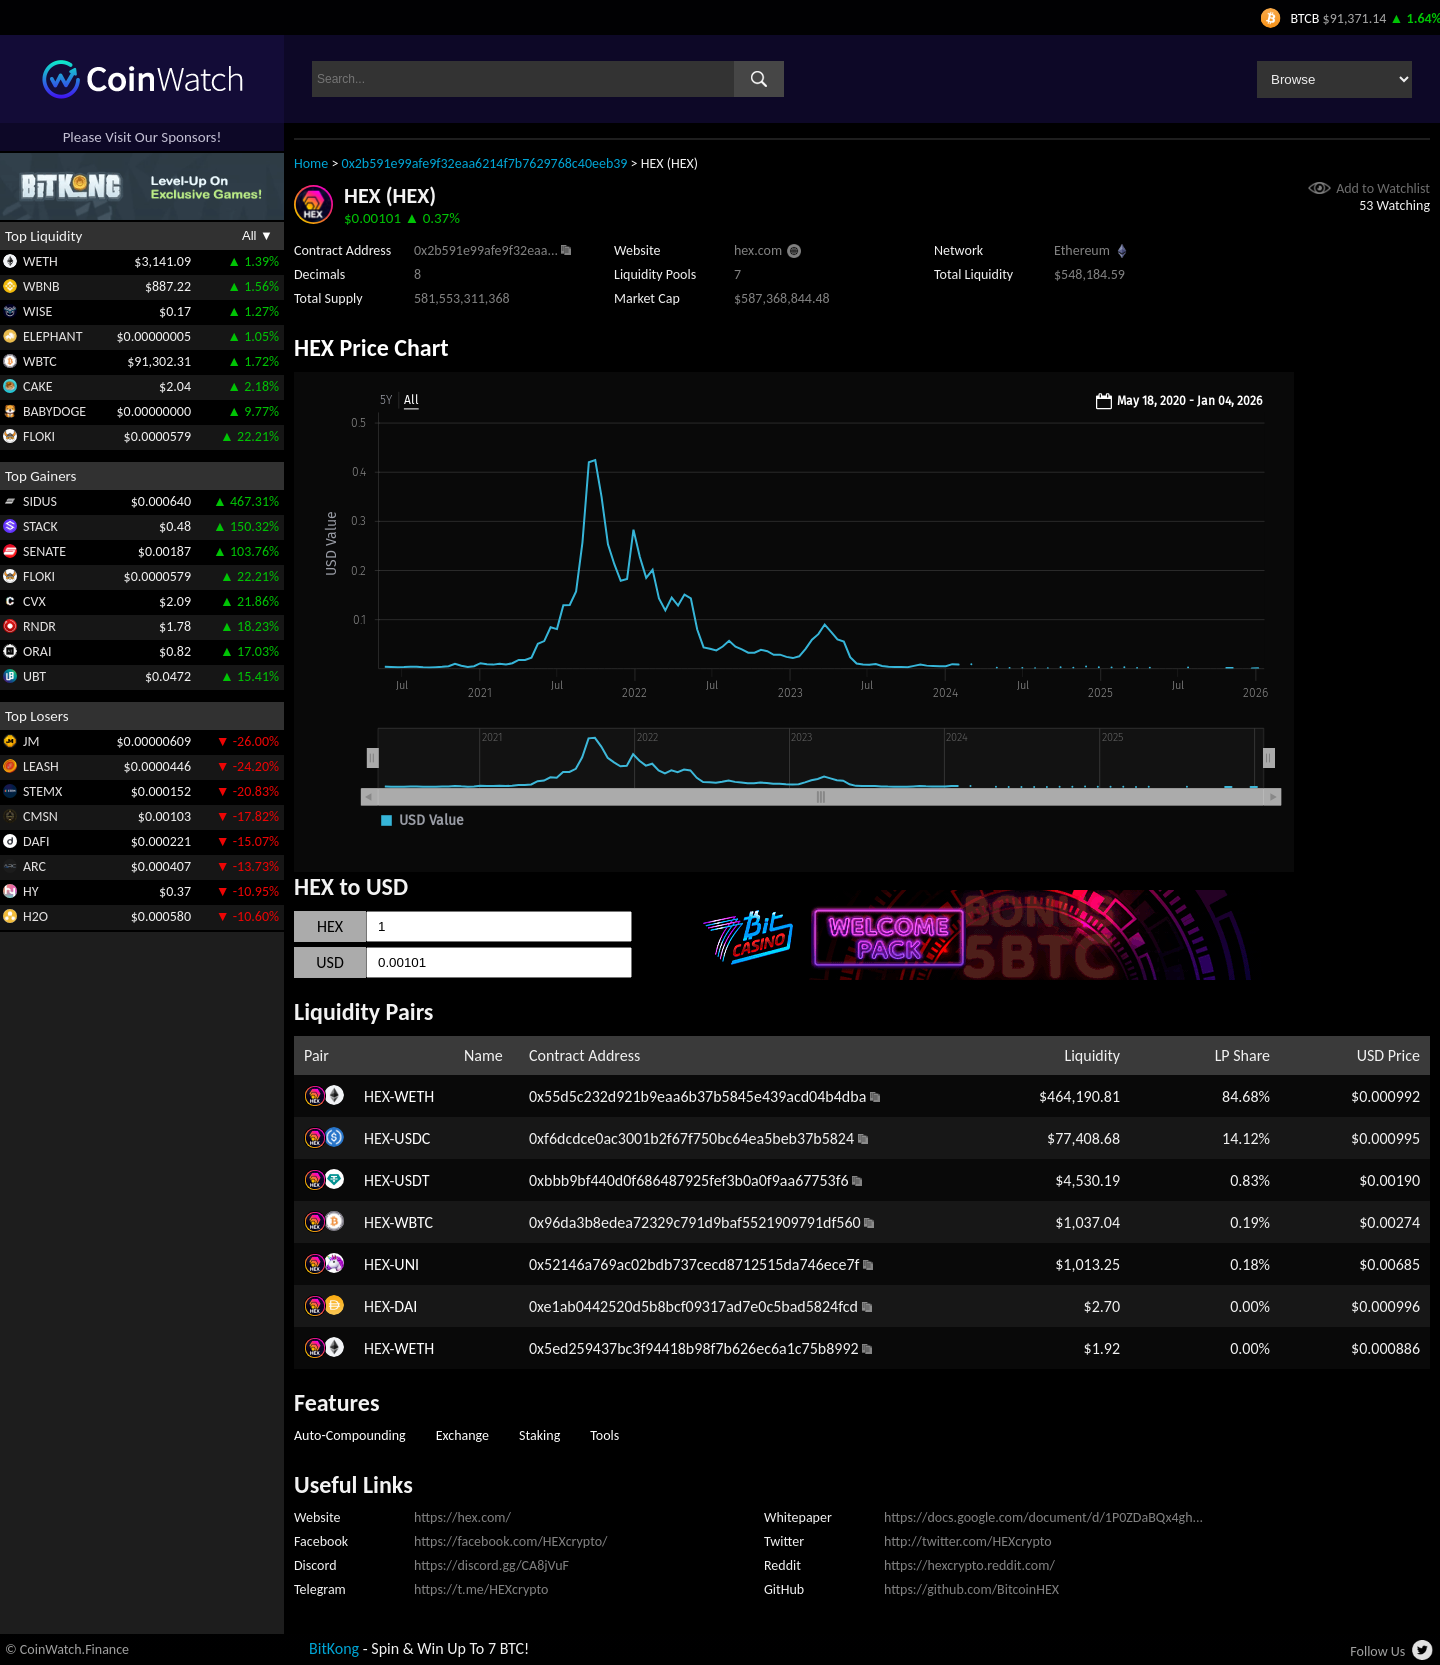 The height and width of the screenshot is (1665, 1440). I want to click on JM, so click(31, 741).